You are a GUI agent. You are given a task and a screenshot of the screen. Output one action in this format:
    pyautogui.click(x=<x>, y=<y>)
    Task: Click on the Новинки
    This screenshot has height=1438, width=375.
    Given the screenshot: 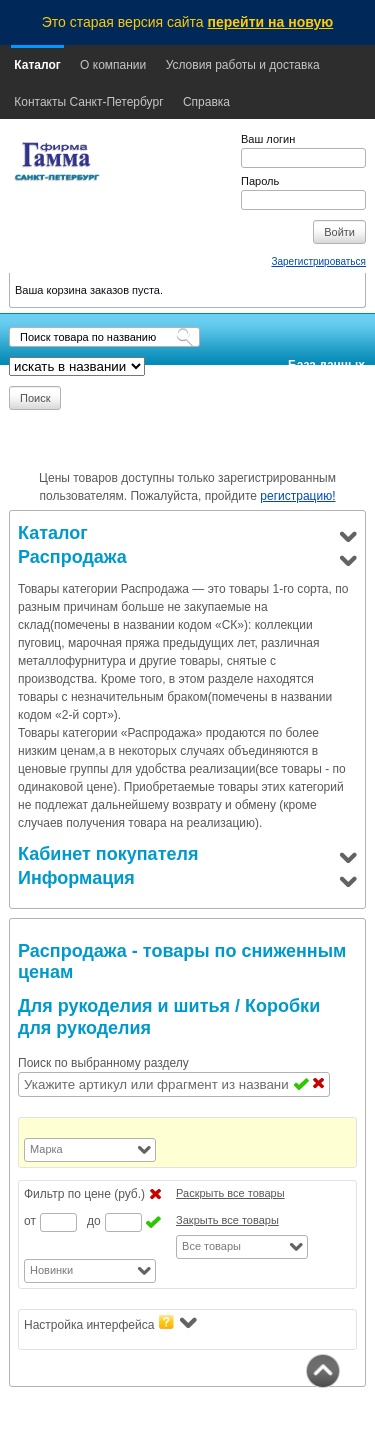 What is the action you would take?
    pyautogui.click(x=51, y=1270)
    